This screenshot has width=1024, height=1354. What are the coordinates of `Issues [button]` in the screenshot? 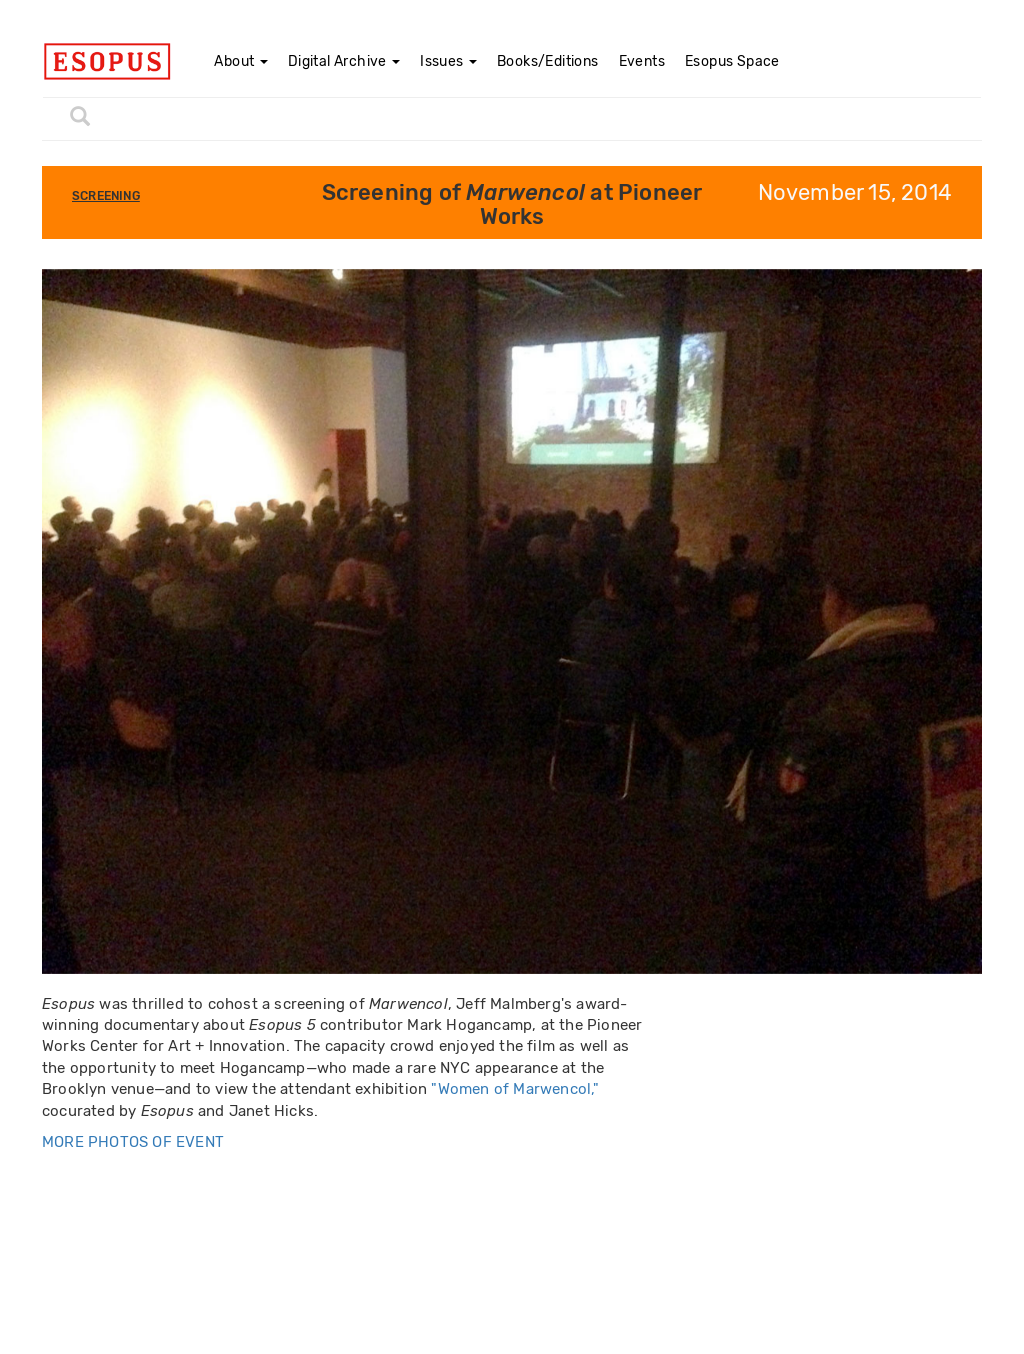 It's located at (448, 61).